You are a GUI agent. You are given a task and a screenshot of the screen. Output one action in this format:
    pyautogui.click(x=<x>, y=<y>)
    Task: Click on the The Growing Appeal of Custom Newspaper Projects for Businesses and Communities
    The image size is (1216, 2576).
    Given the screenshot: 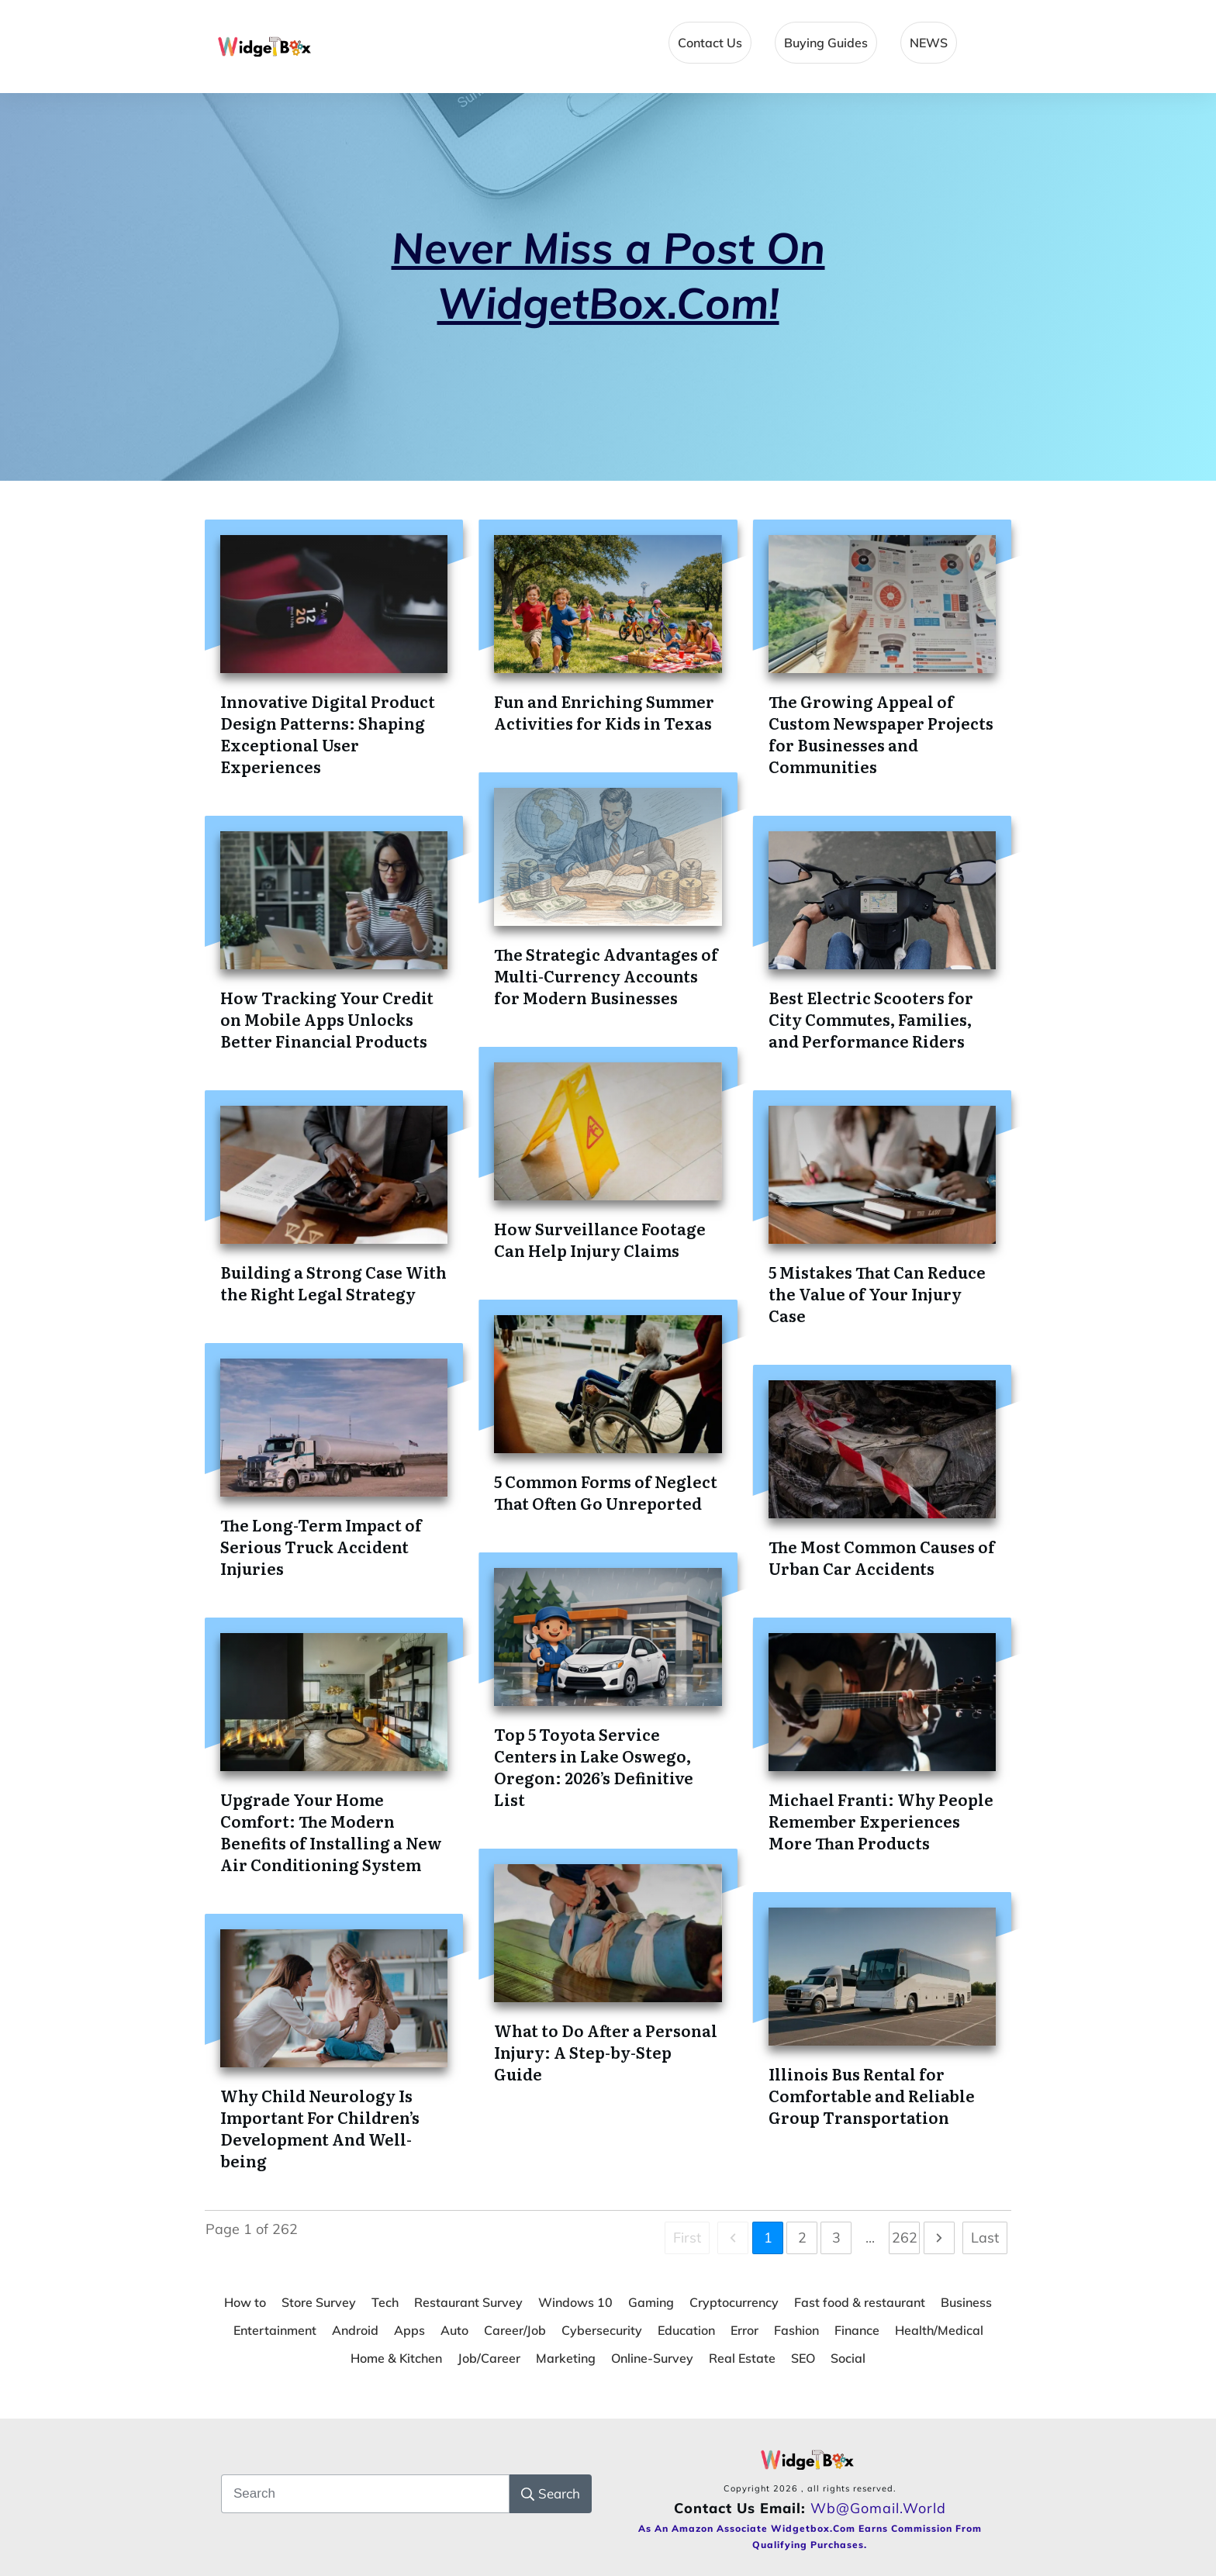 What is the action you would take?
    pyautogui.click(x=881, y=733)
    